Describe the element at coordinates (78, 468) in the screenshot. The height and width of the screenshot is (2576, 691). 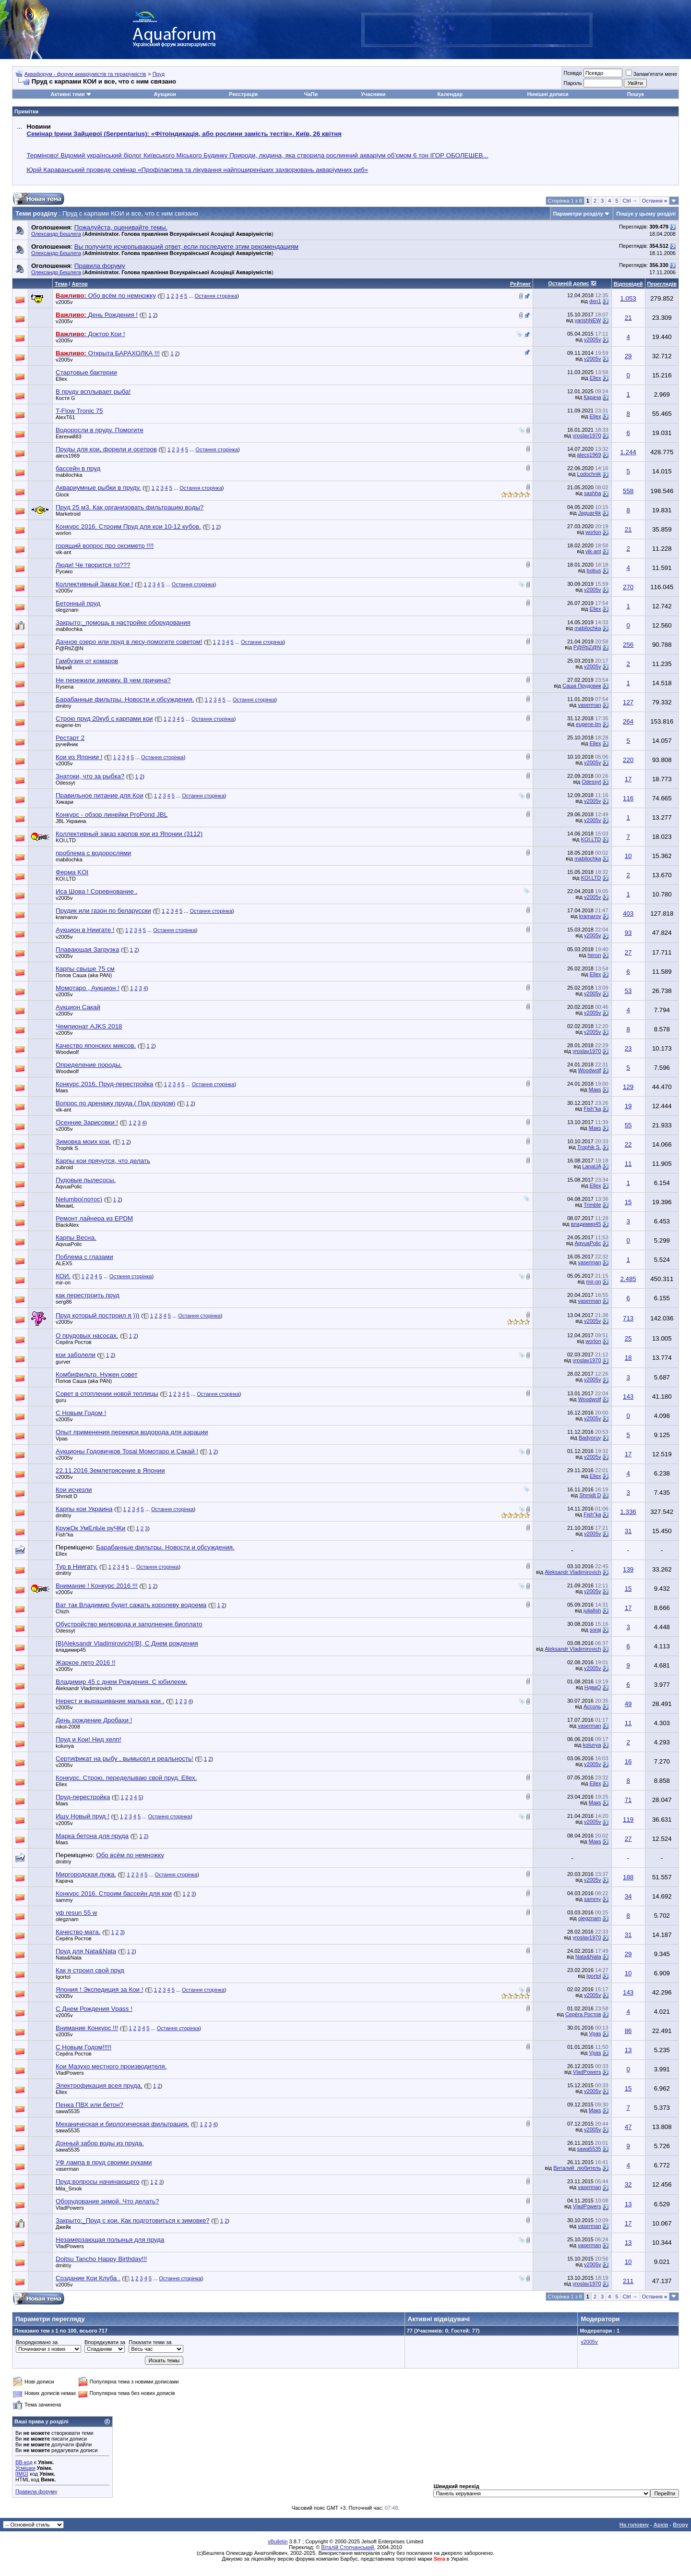
I see `бассейн в пруд` at that location.